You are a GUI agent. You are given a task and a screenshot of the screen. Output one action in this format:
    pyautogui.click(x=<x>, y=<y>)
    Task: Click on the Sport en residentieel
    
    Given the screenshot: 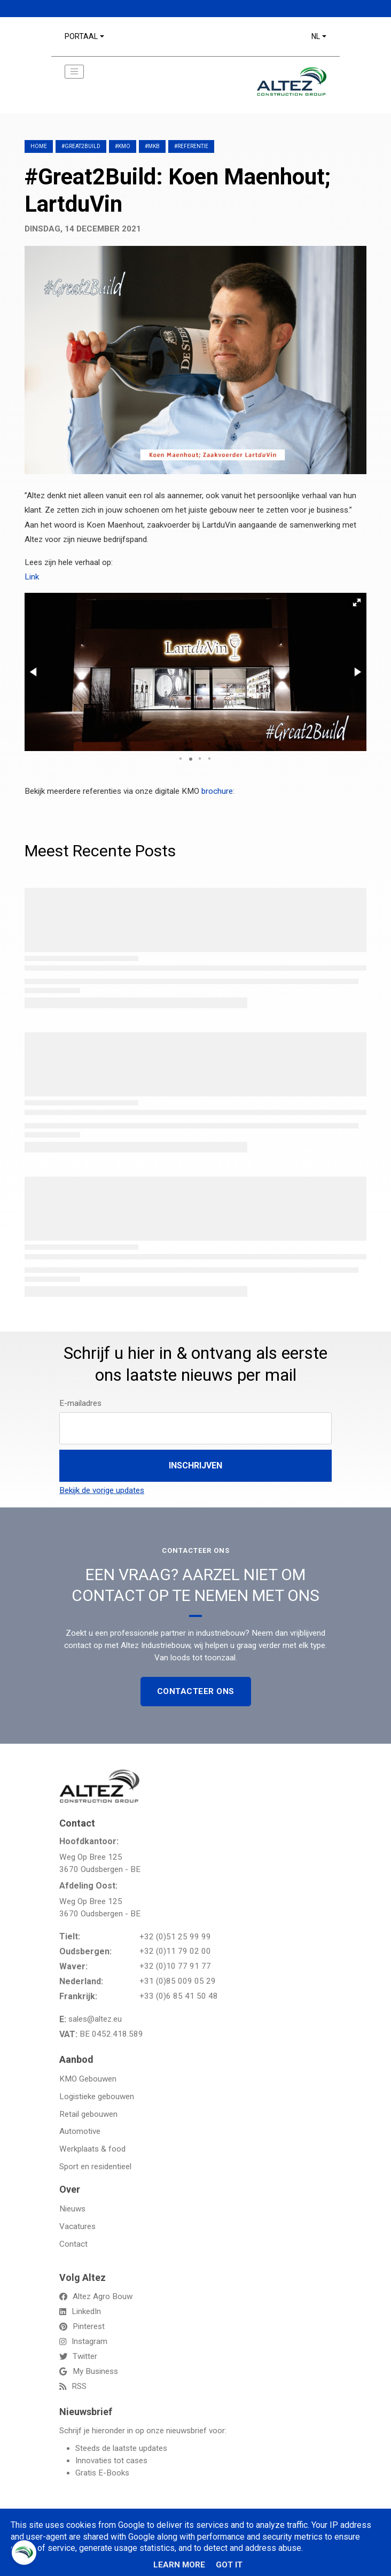 What is the action you would take?
    pyautogui.click(x=95, y=2166)
    